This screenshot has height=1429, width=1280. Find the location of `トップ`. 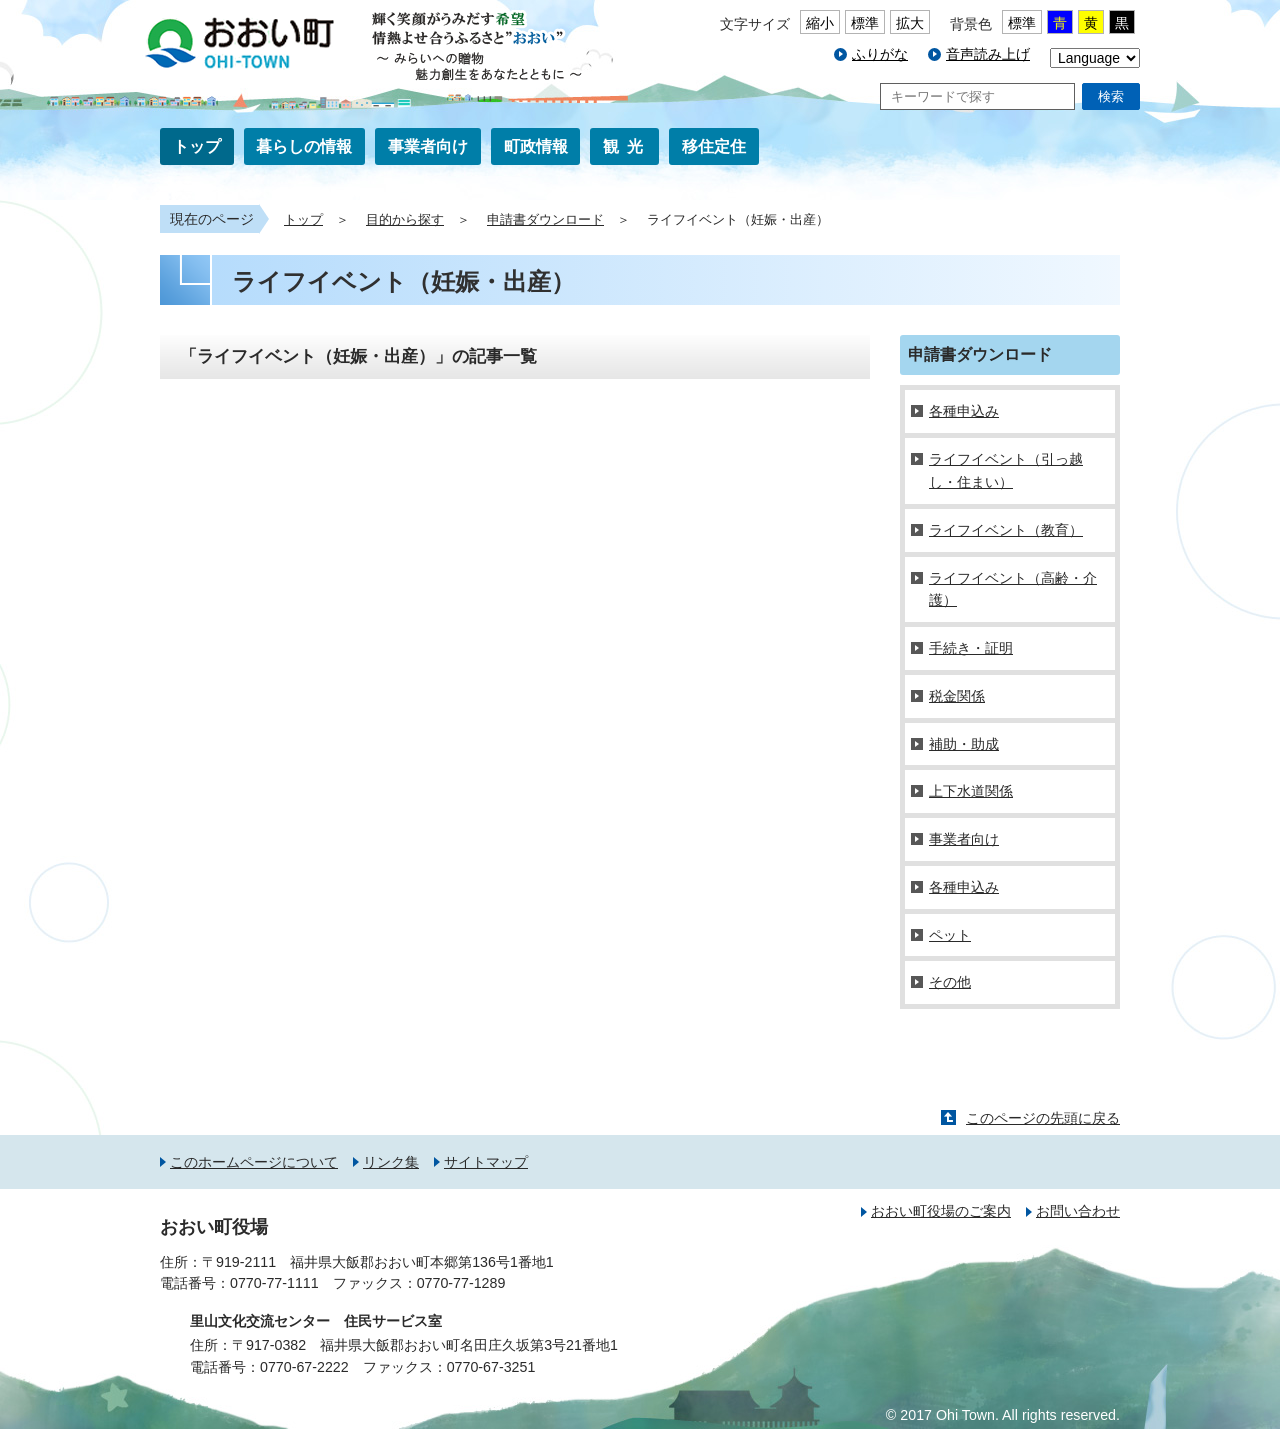

トップ is located at coordinates (197, 146).